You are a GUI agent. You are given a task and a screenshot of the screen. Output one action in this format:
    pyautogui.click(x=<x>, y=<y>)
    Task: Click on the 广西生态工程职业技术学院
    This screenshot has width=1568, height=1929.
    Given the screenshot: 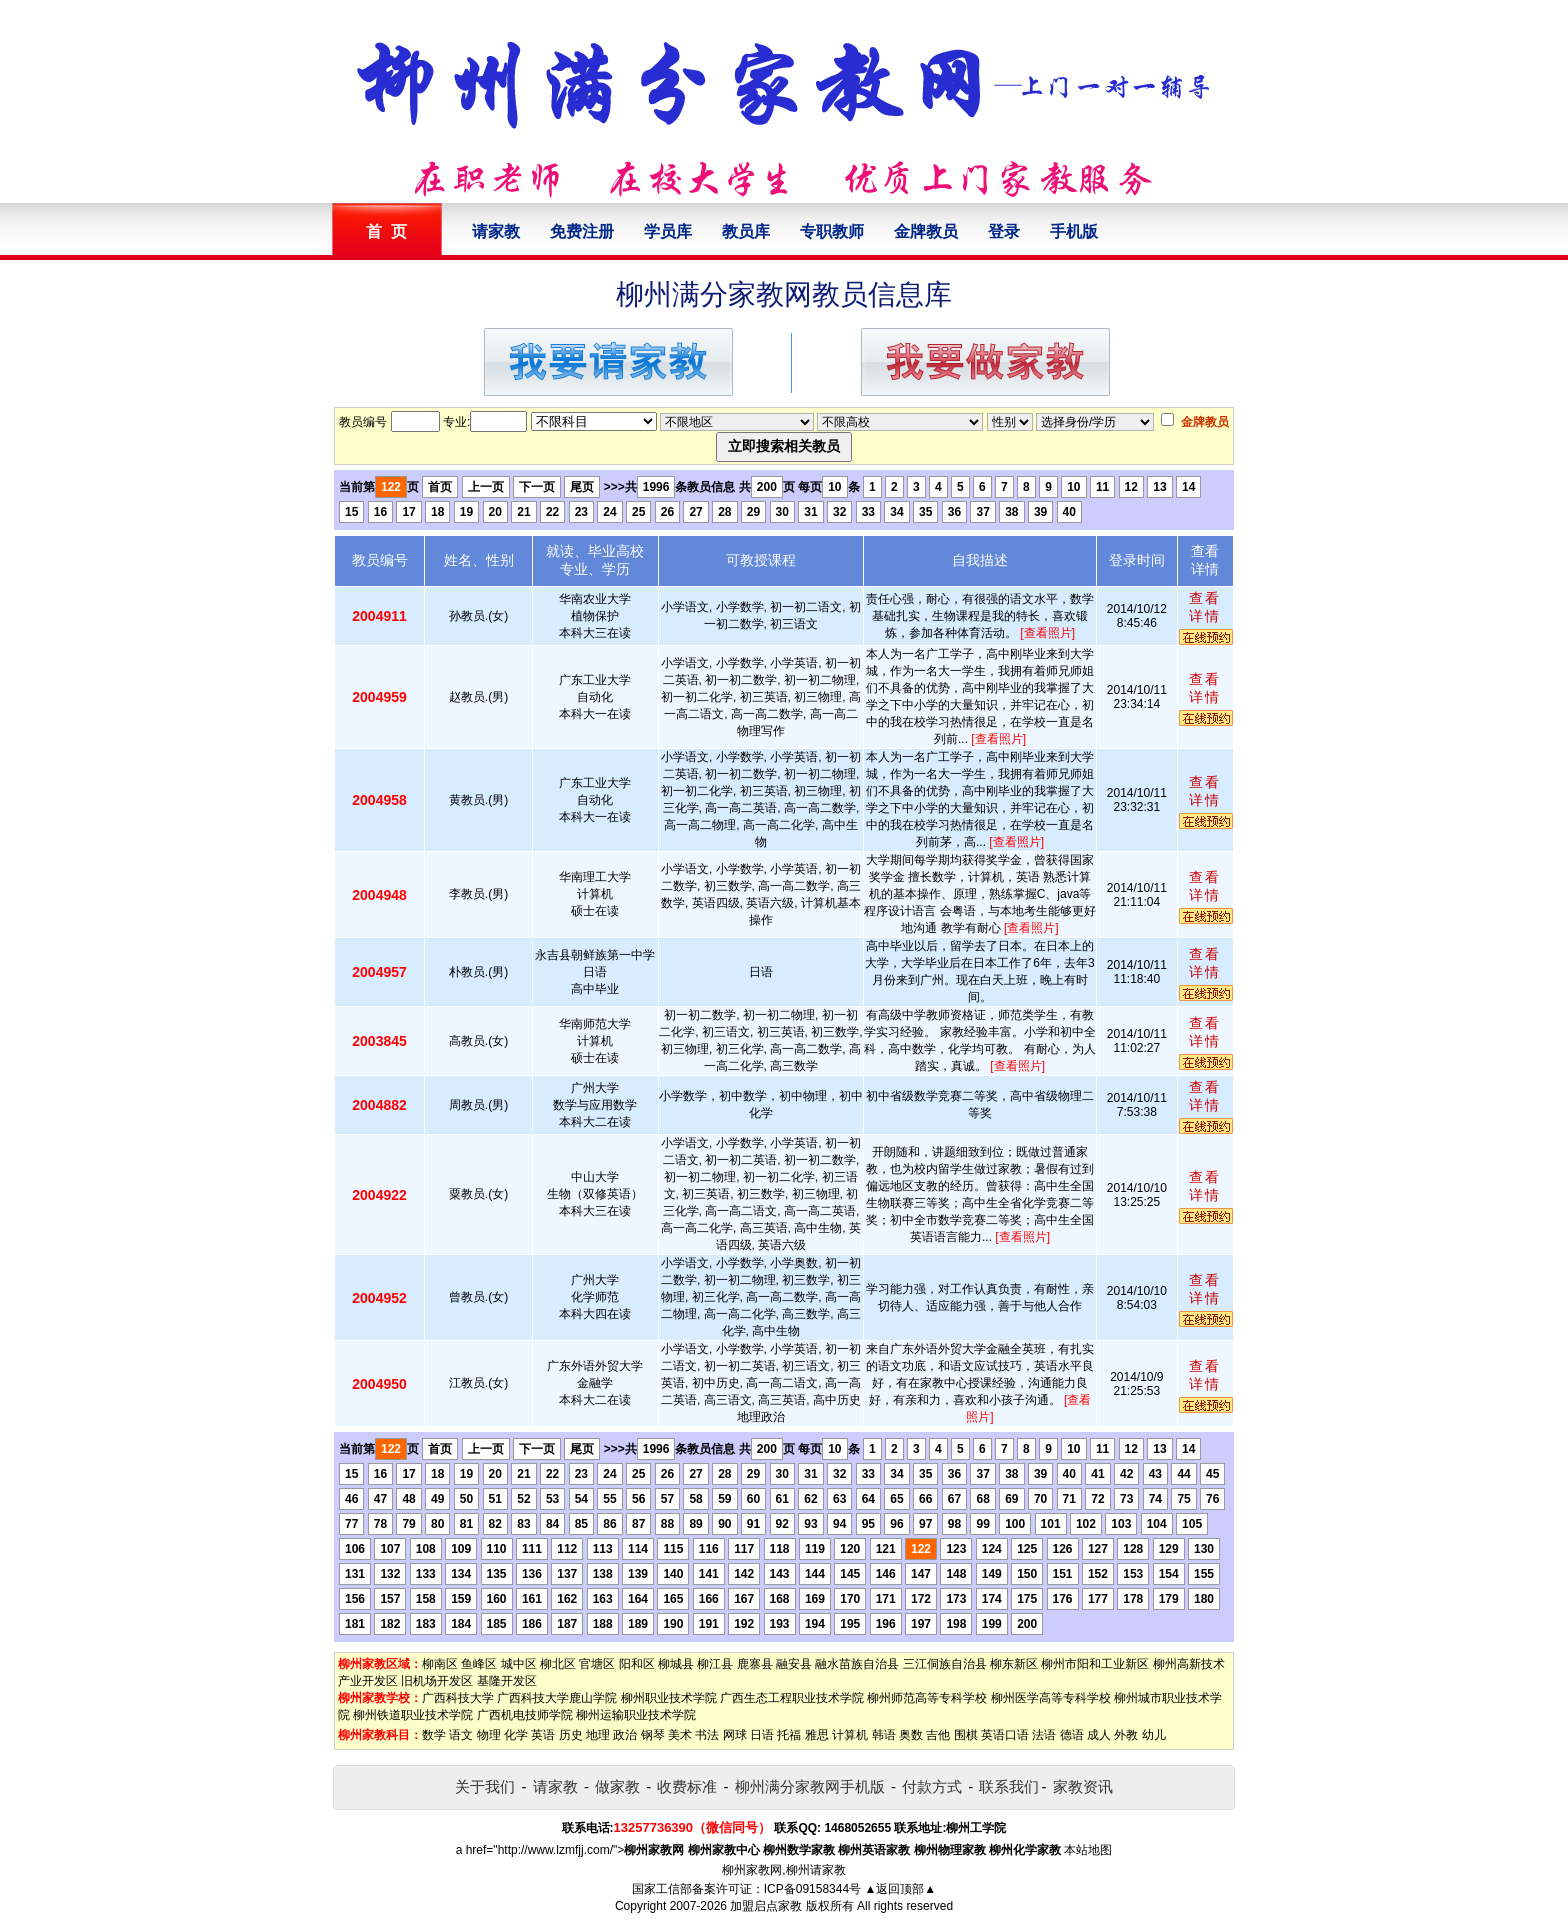 What is the action you would take?
    pyautogui.click(x=792, y=1698)
    